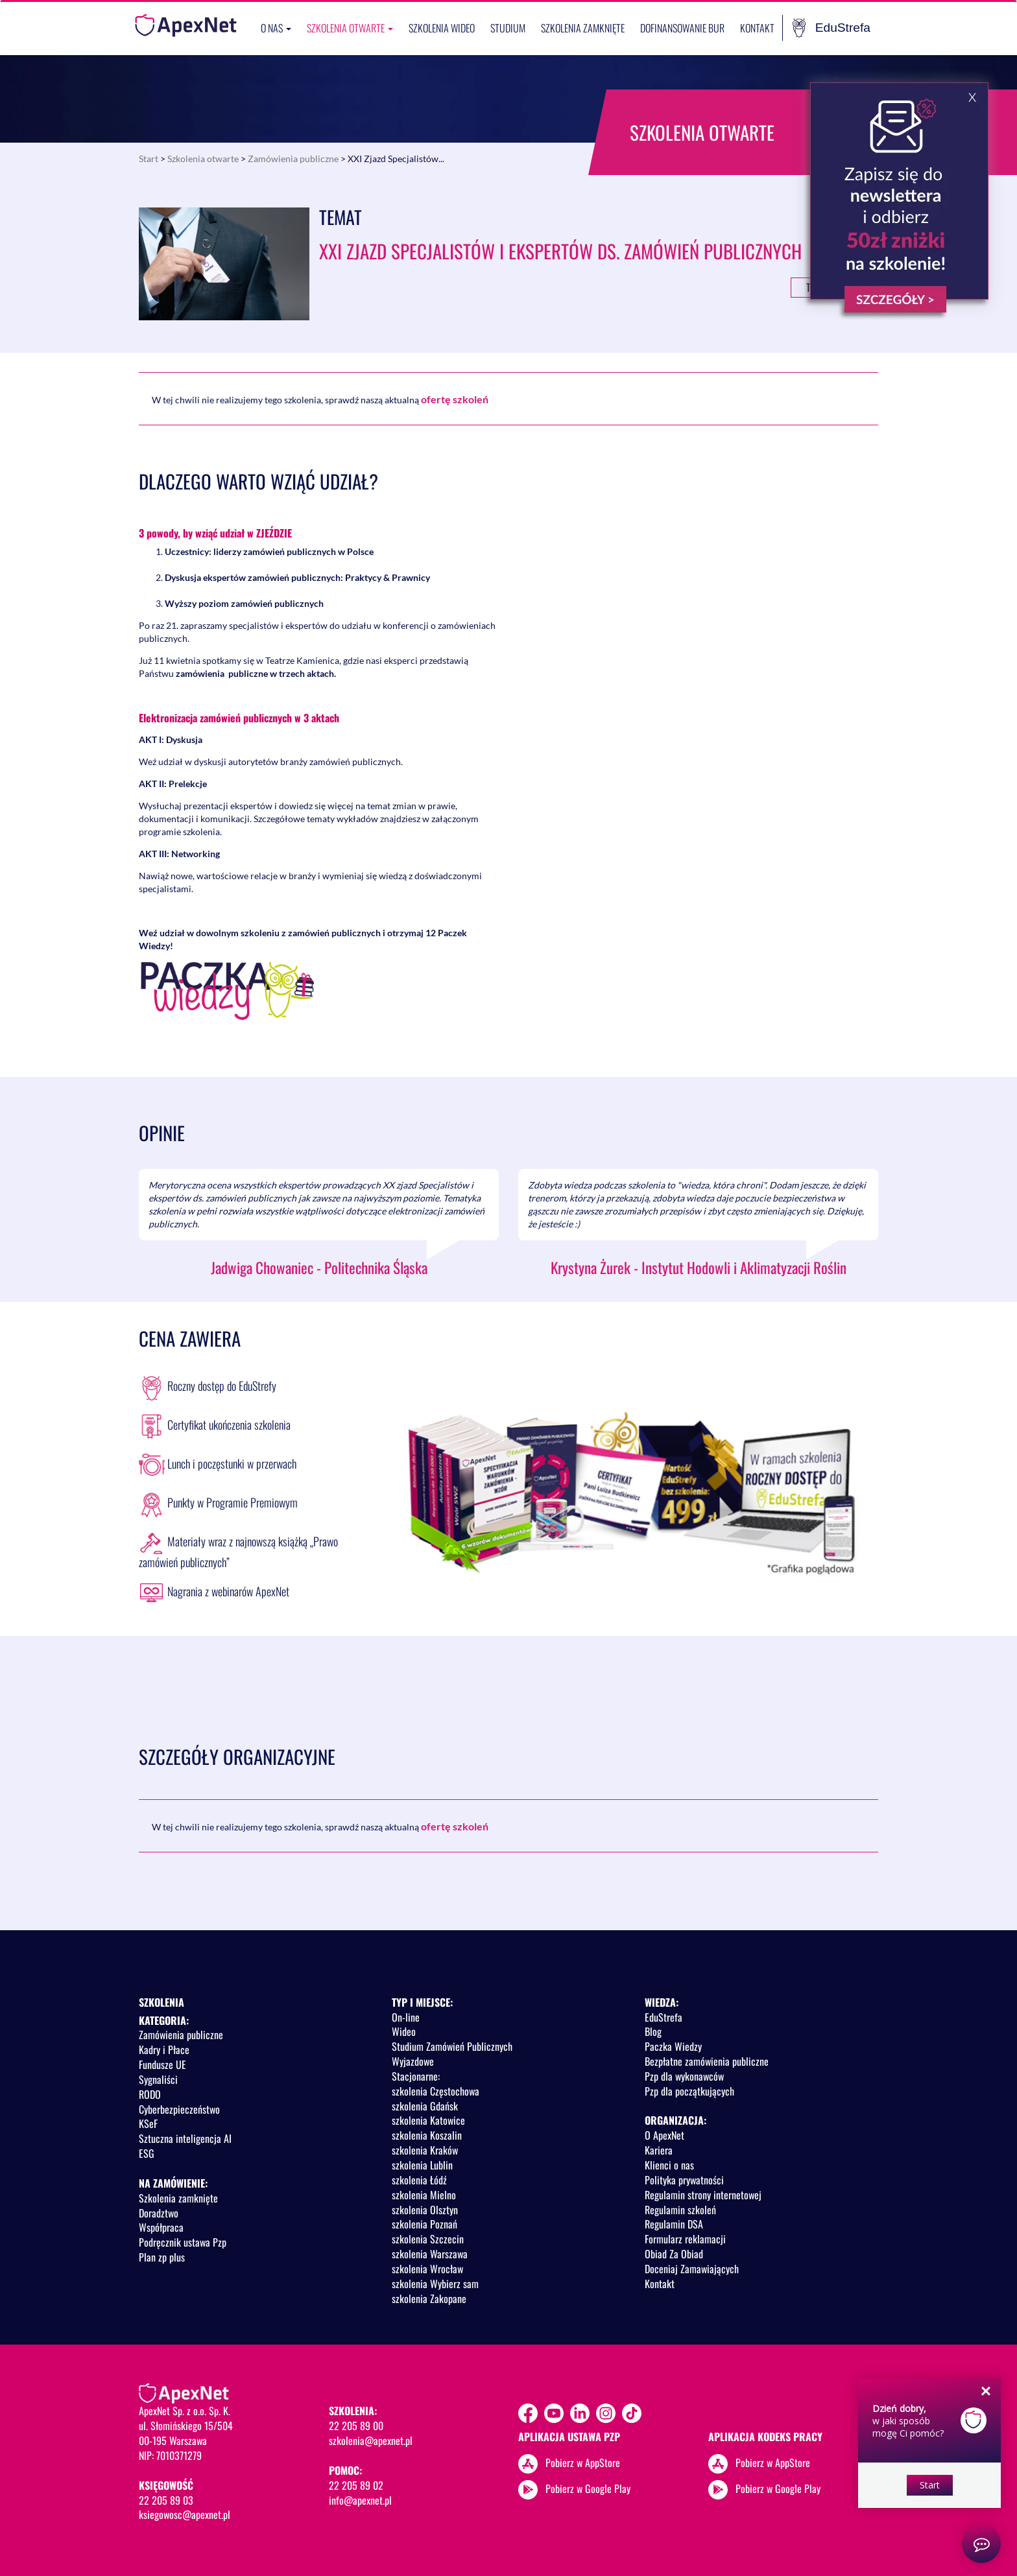  What do you see at coordinates (424, 2195) in the screenshot?
I see `szkolenia Mielno` at bounding box center [424, 2195].